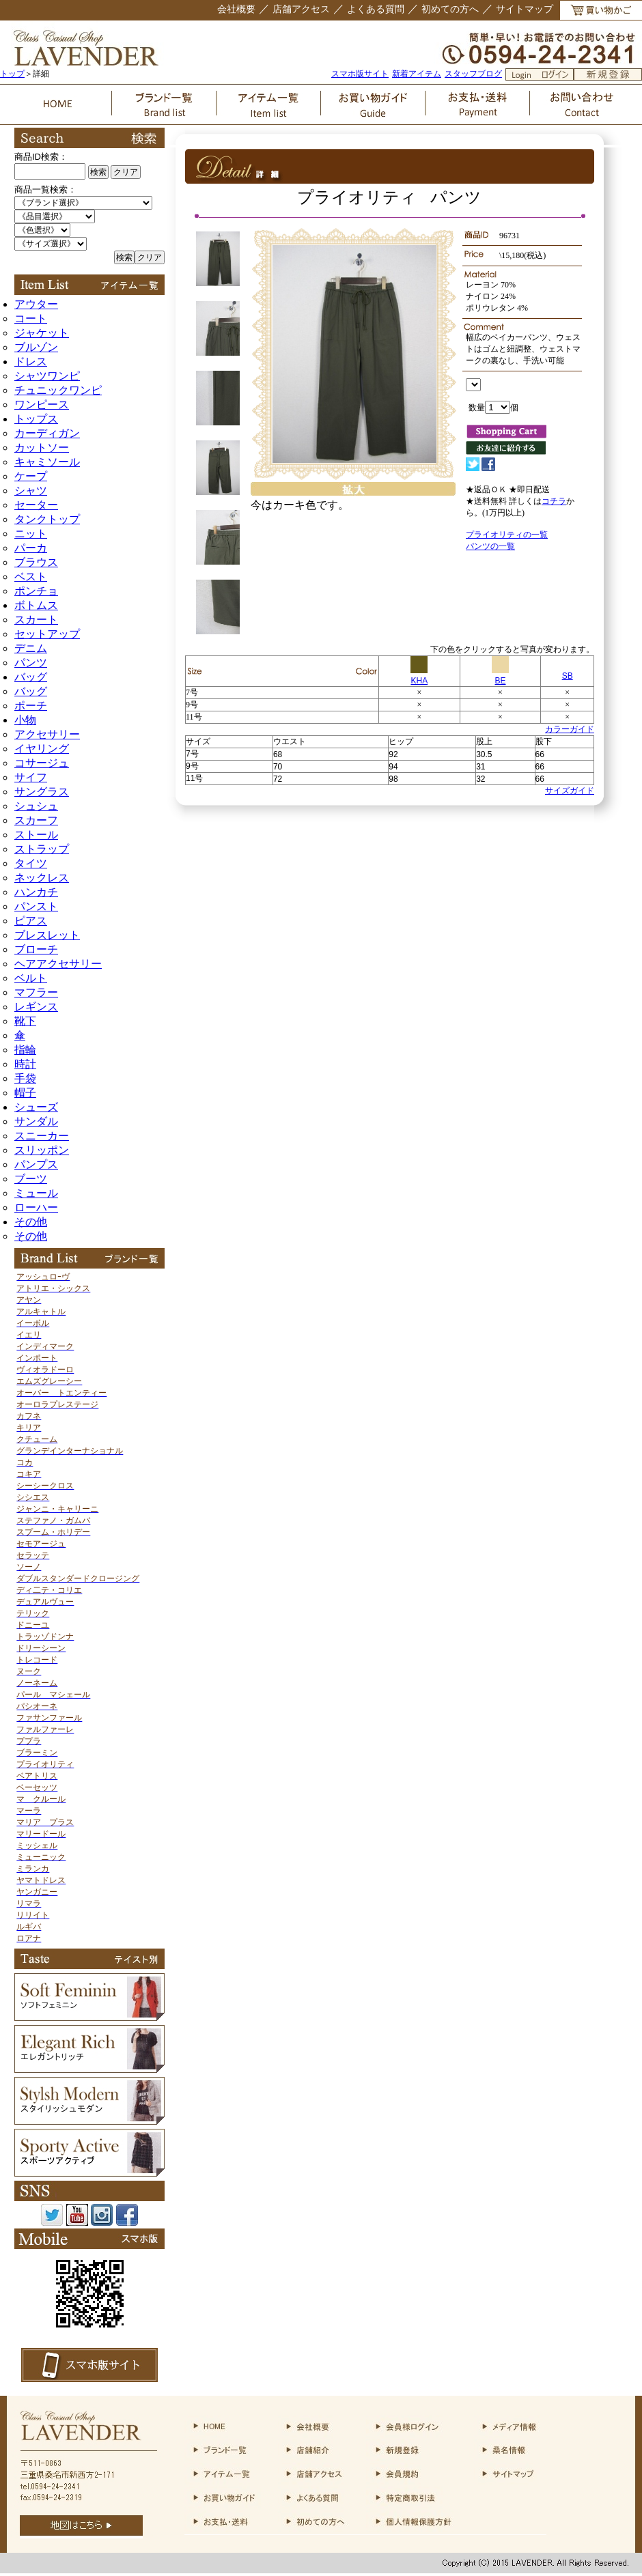 The image size is (642, 2576). Describe the element at coordinates (30, 705) in the screenshot. I see `ポーチ` at that location.